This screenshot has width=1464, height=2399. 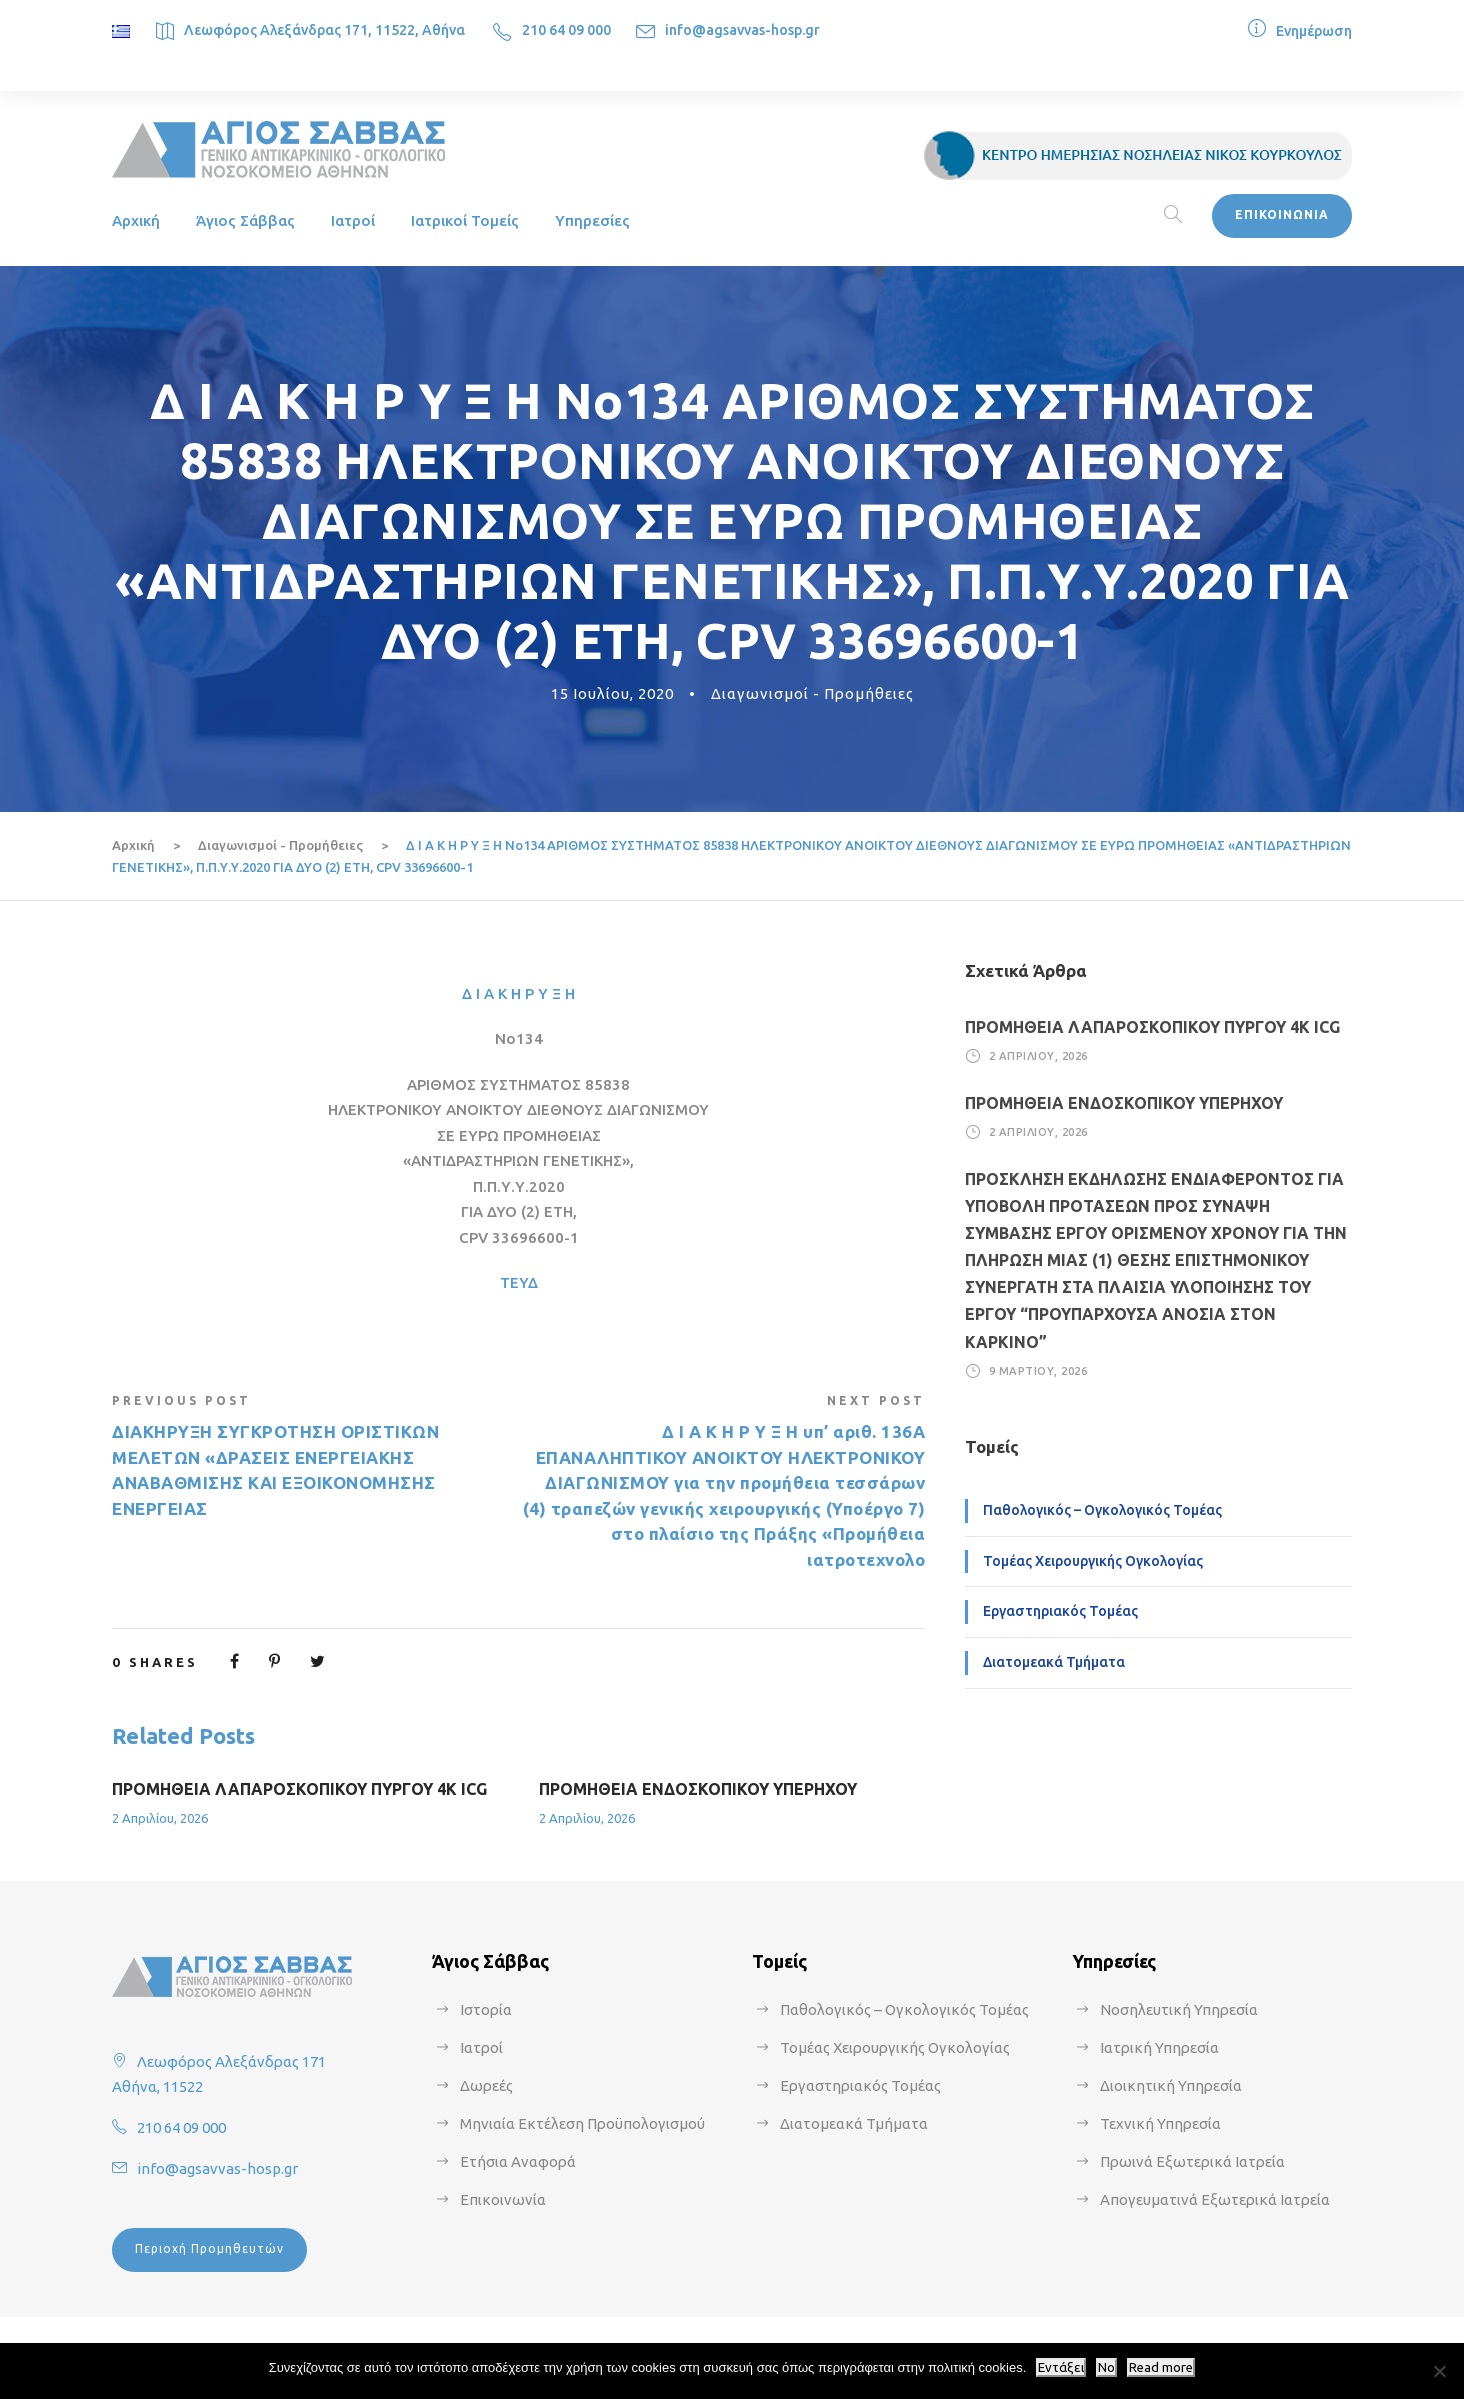 What do you see at coordinates (812, 693) in the screenshot?
I see `Διαγωνισμοί - Προμήθειες` at bounding box center [812, 693].